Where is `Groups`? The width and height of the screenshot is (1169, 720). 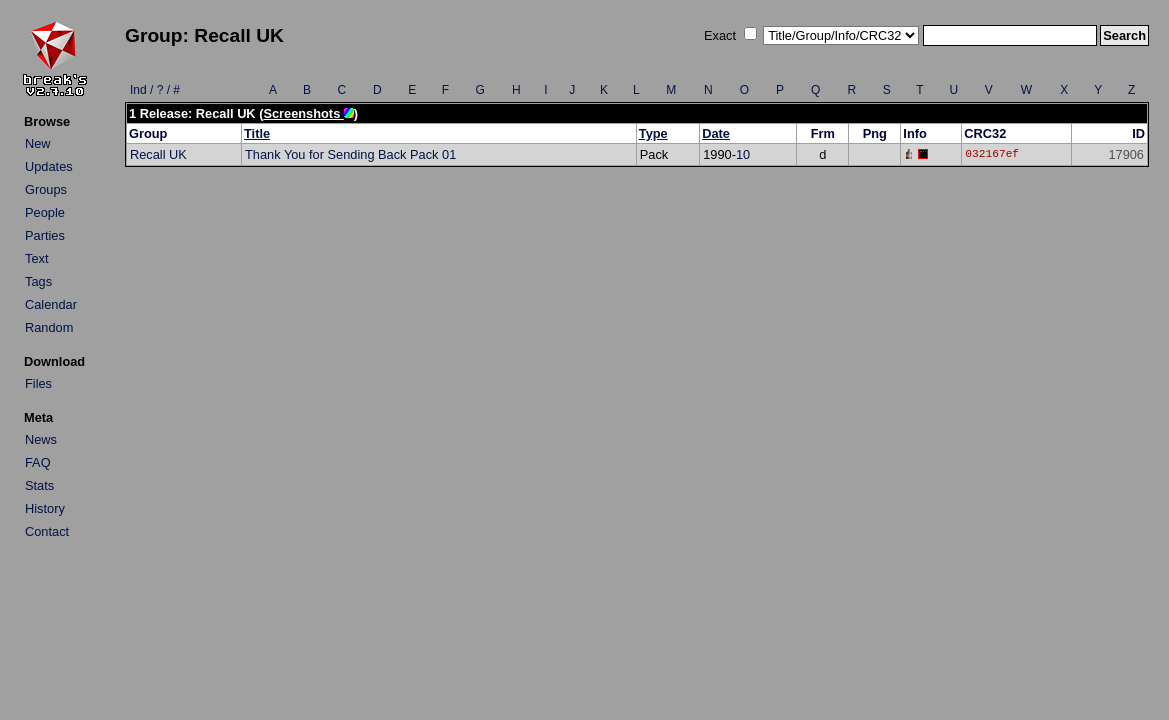
Groups is located at coordinates (46, 189).